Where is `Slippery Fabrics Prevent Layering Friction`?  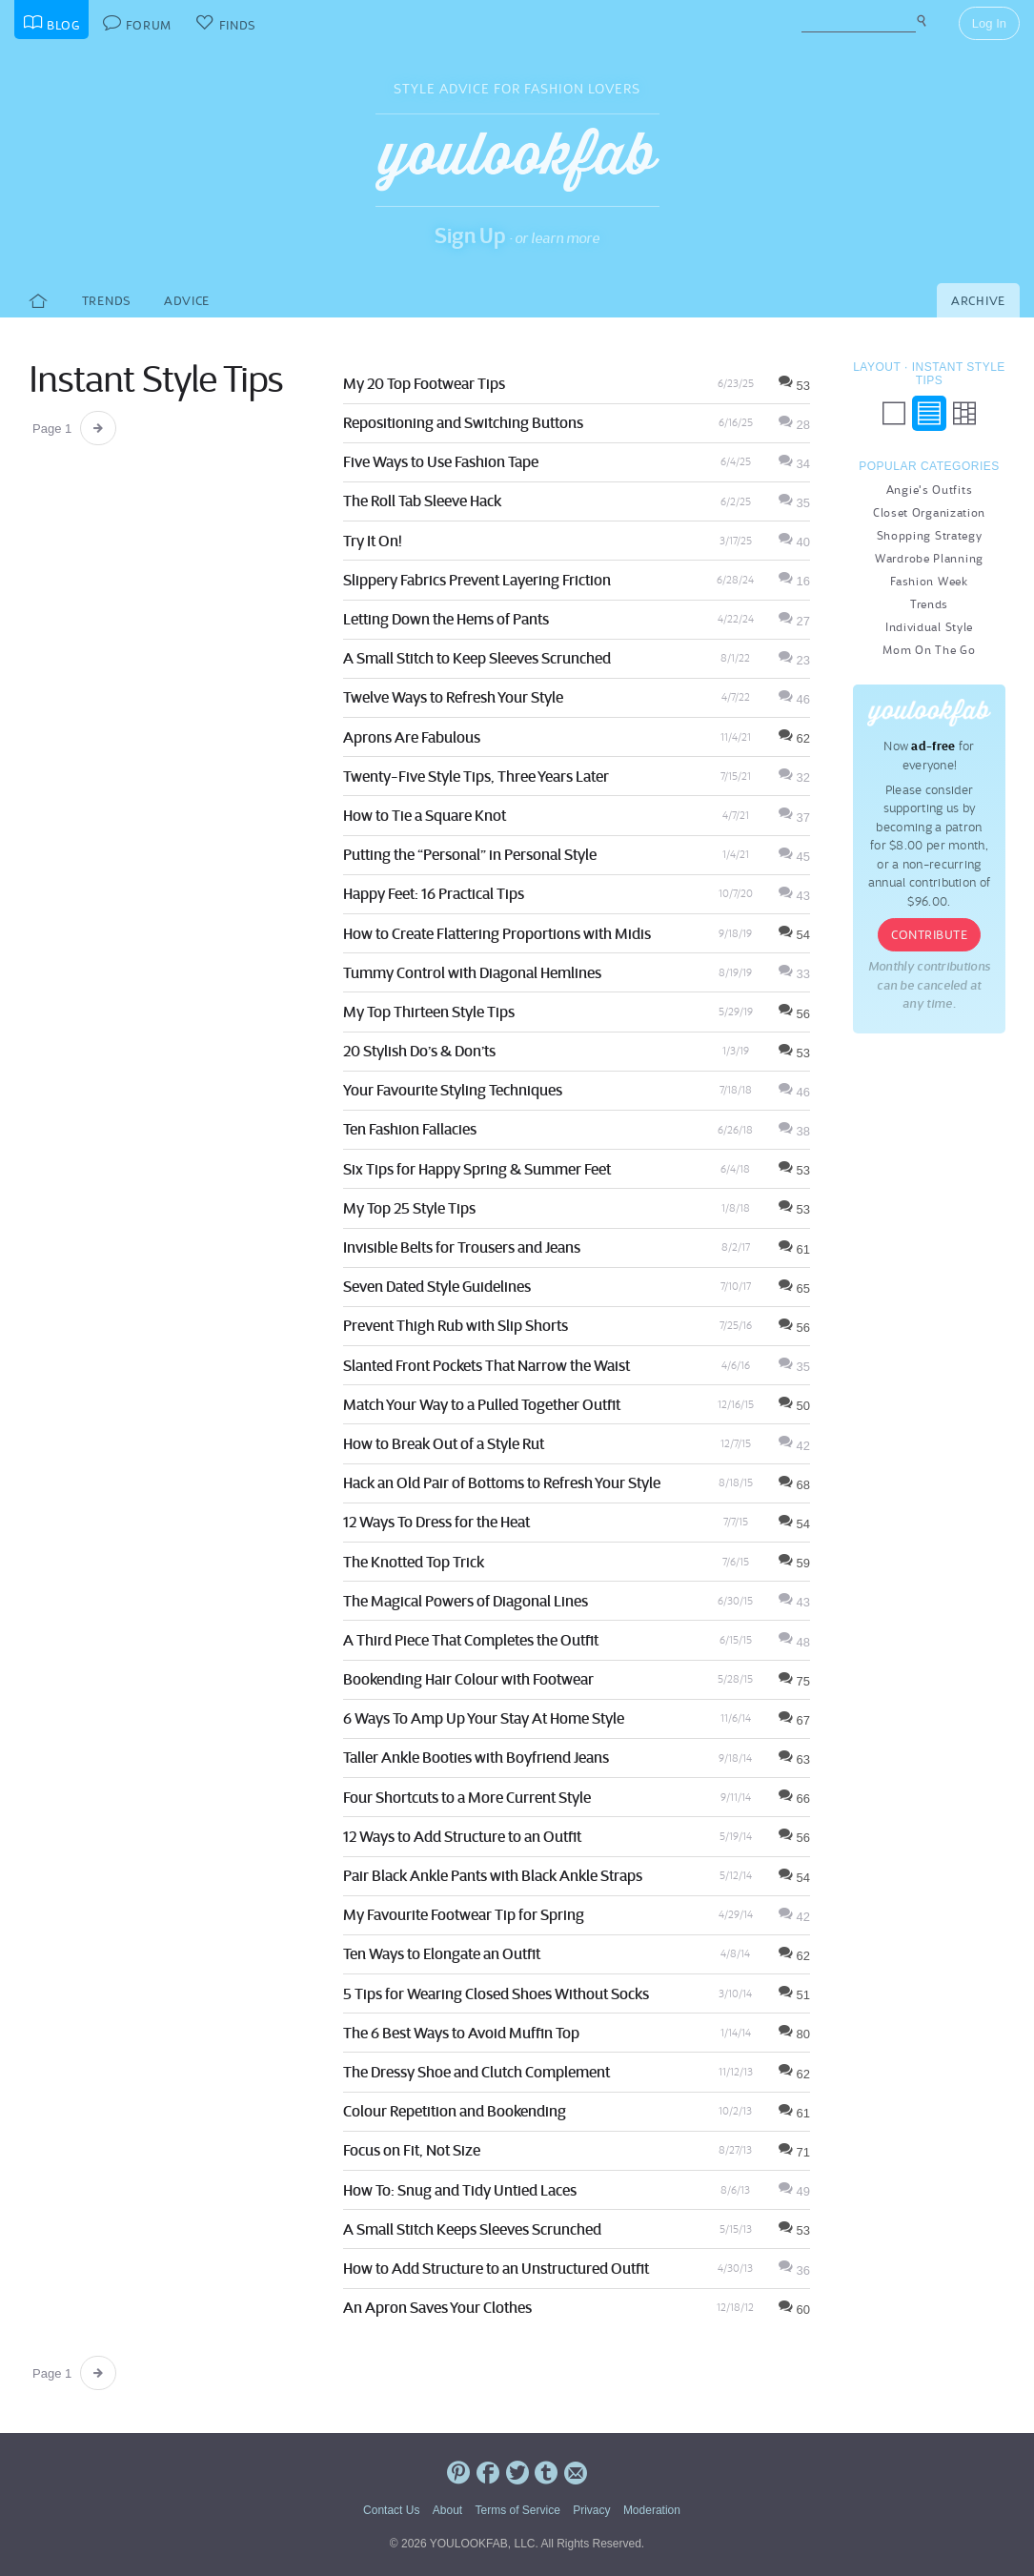
Slippery Fabrics Prevent Layering Friction is located at coordinates (477, 579).